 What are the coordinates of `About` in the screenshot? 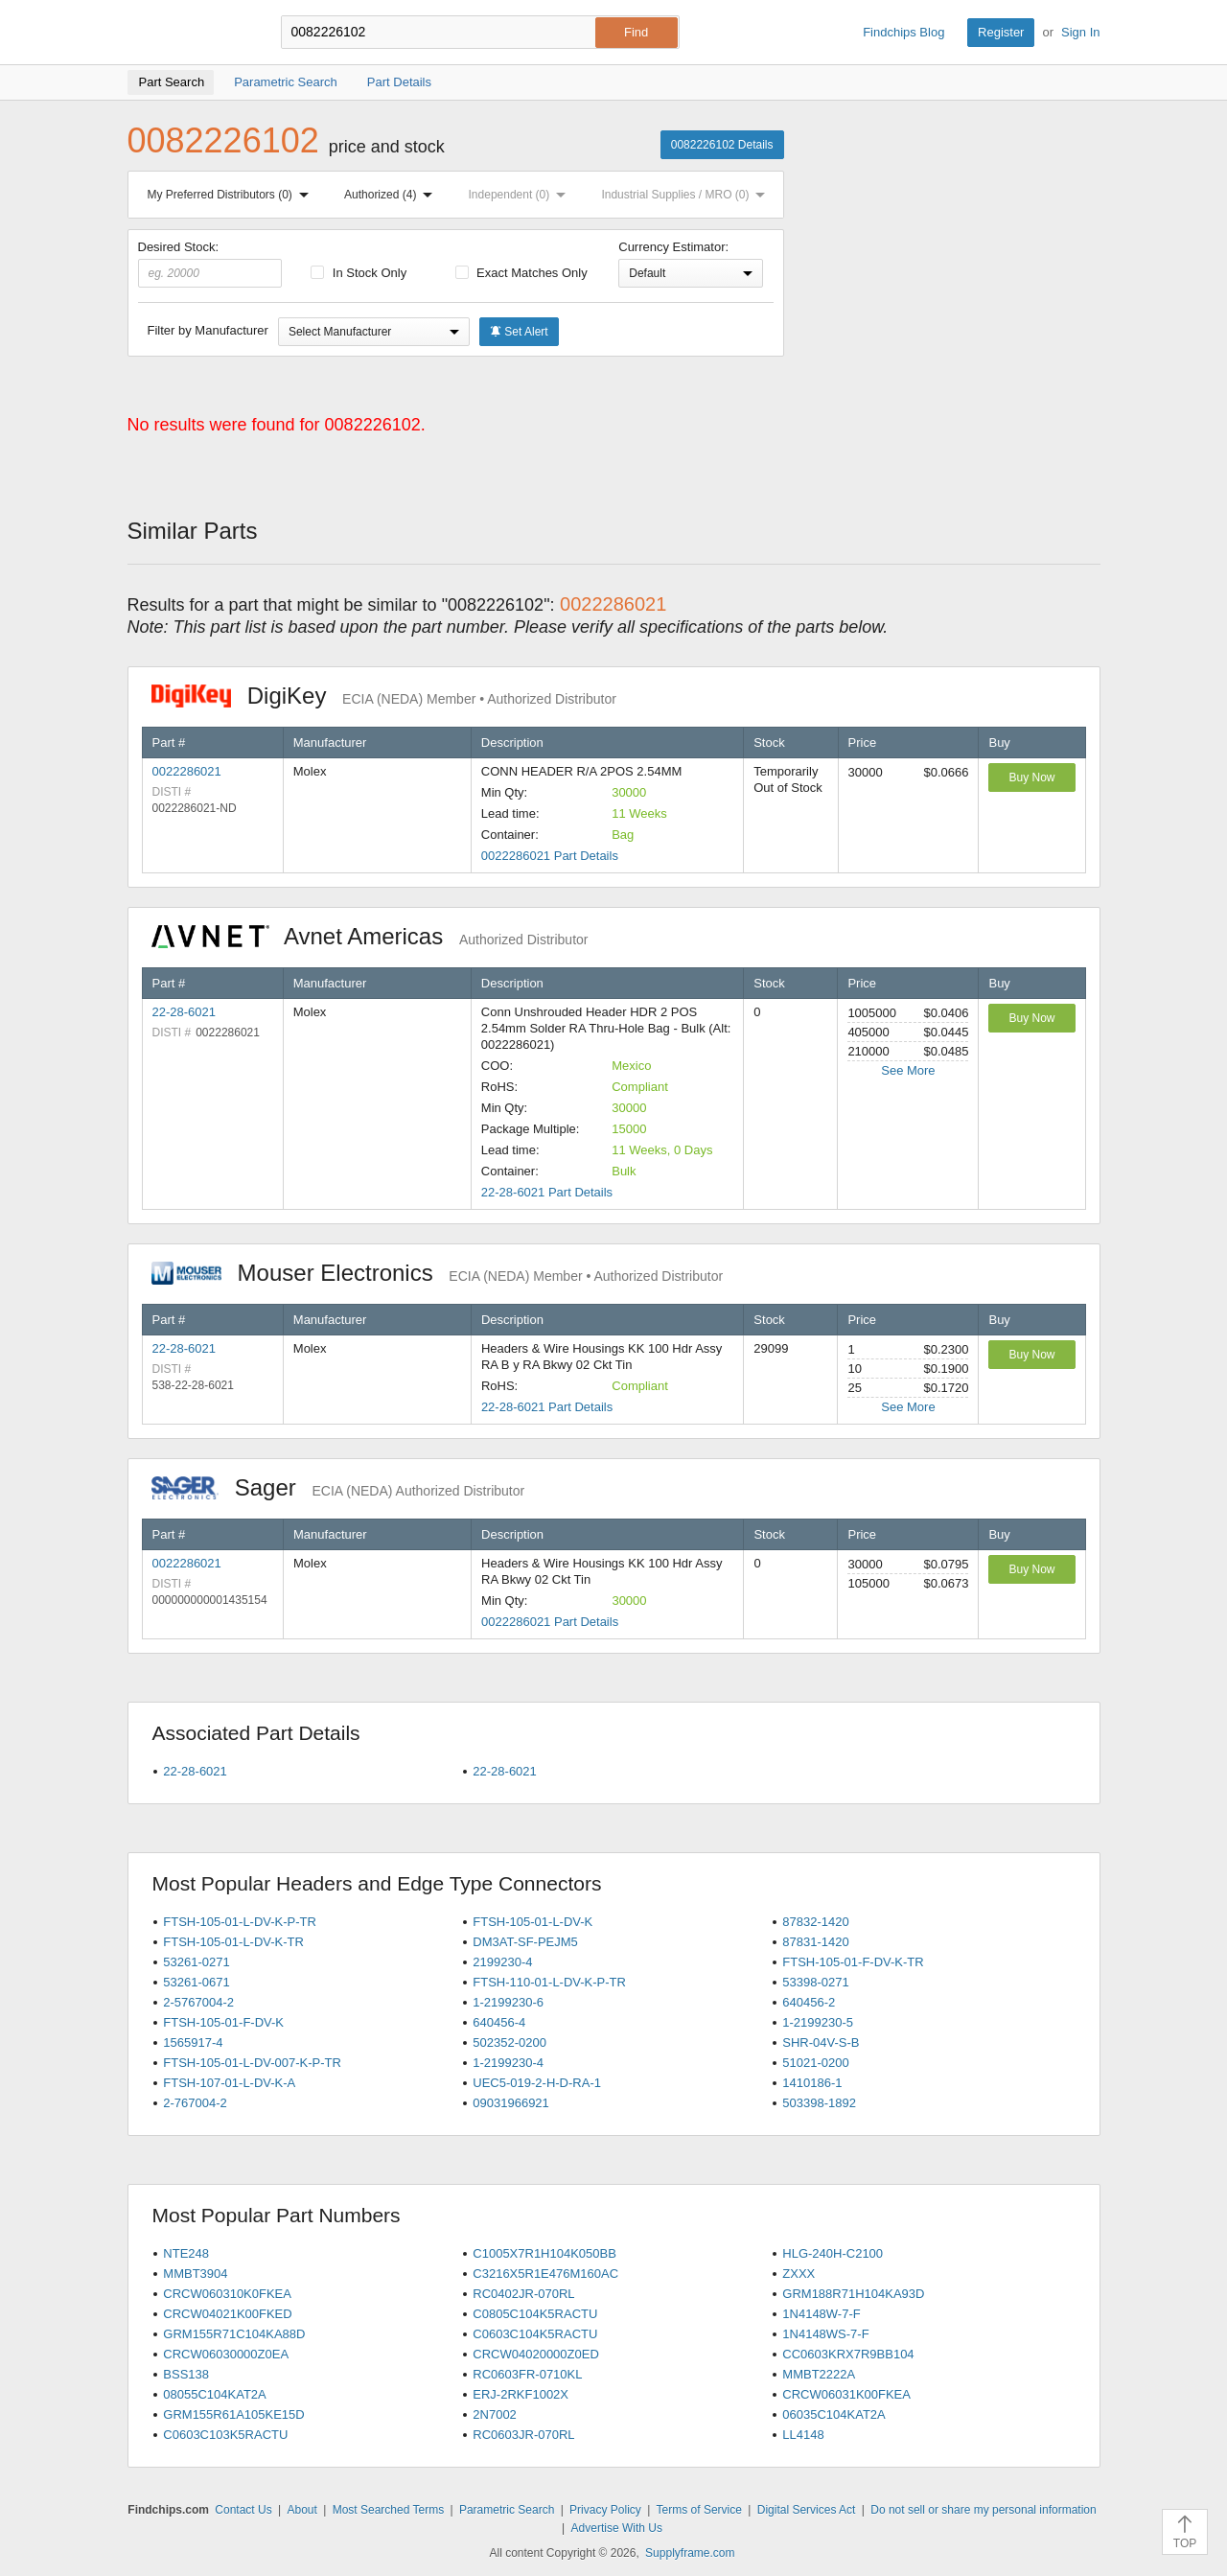 It's located at (301, 2510).